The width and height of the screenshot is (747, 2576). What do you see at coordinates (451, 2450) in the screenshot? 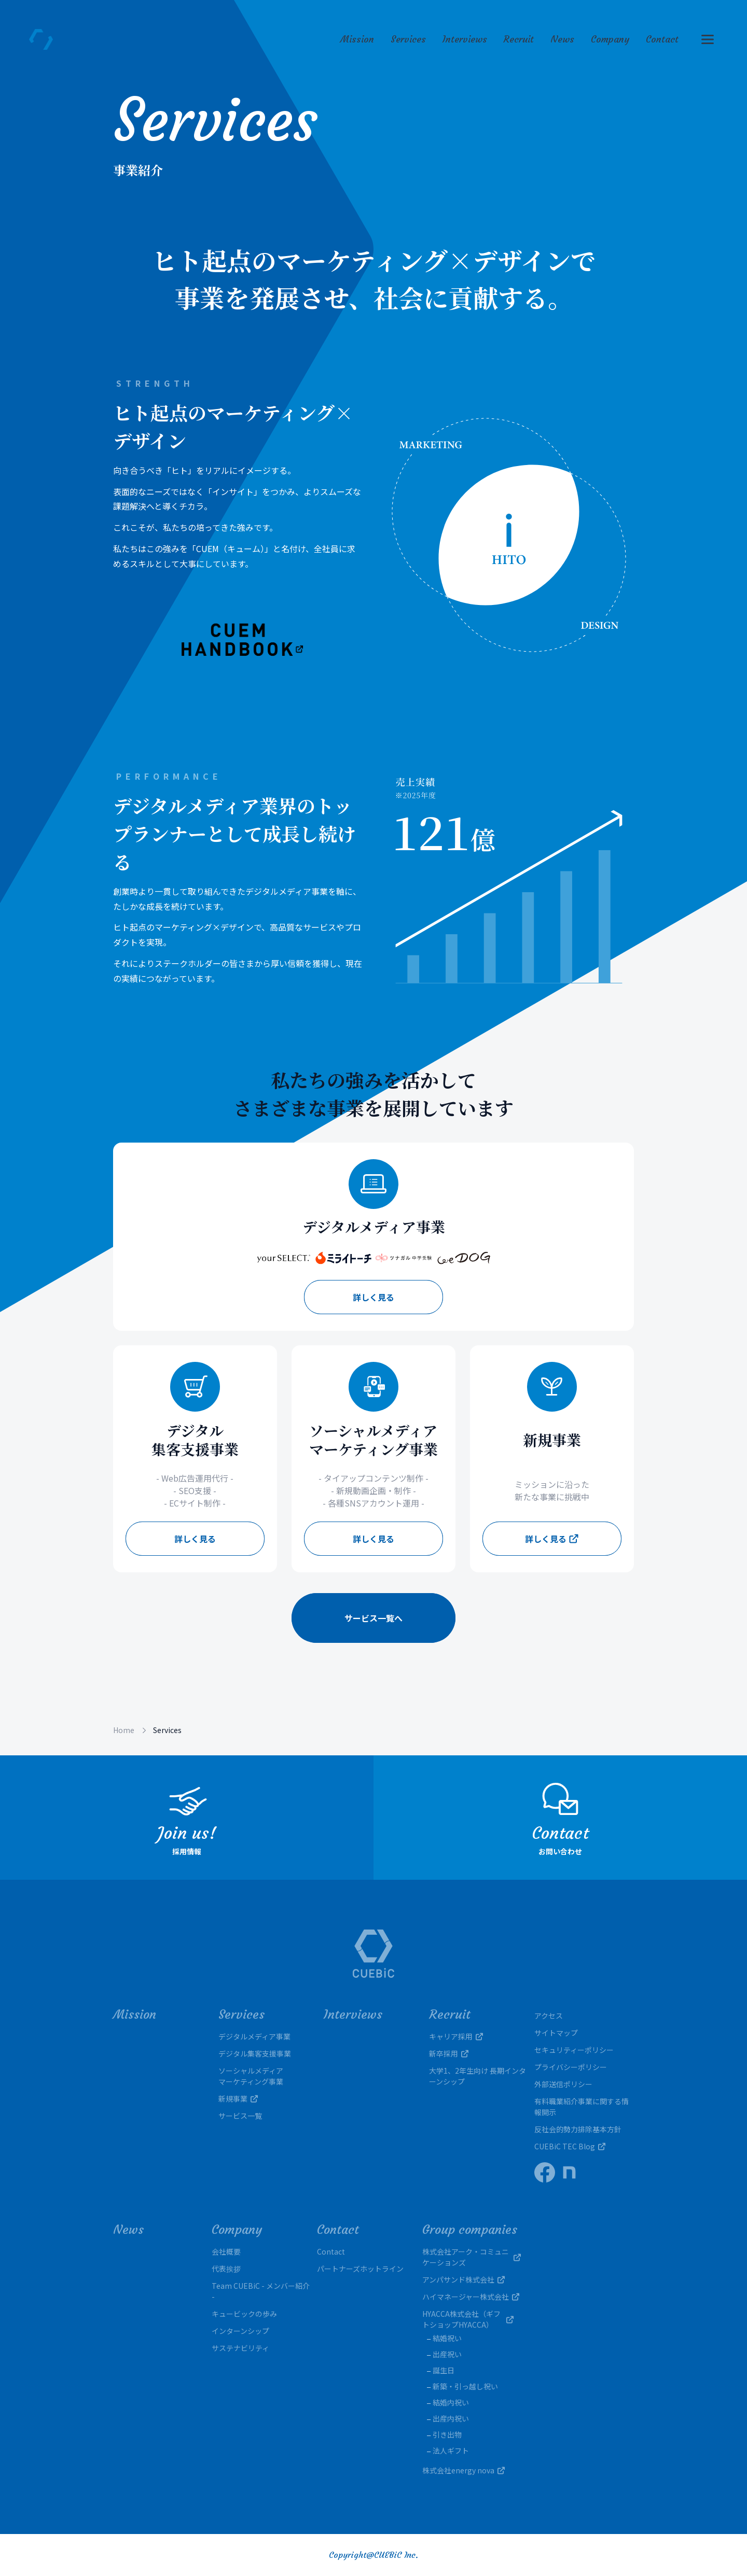
I see `法人ギフト` at bounding box center [451, 2450].